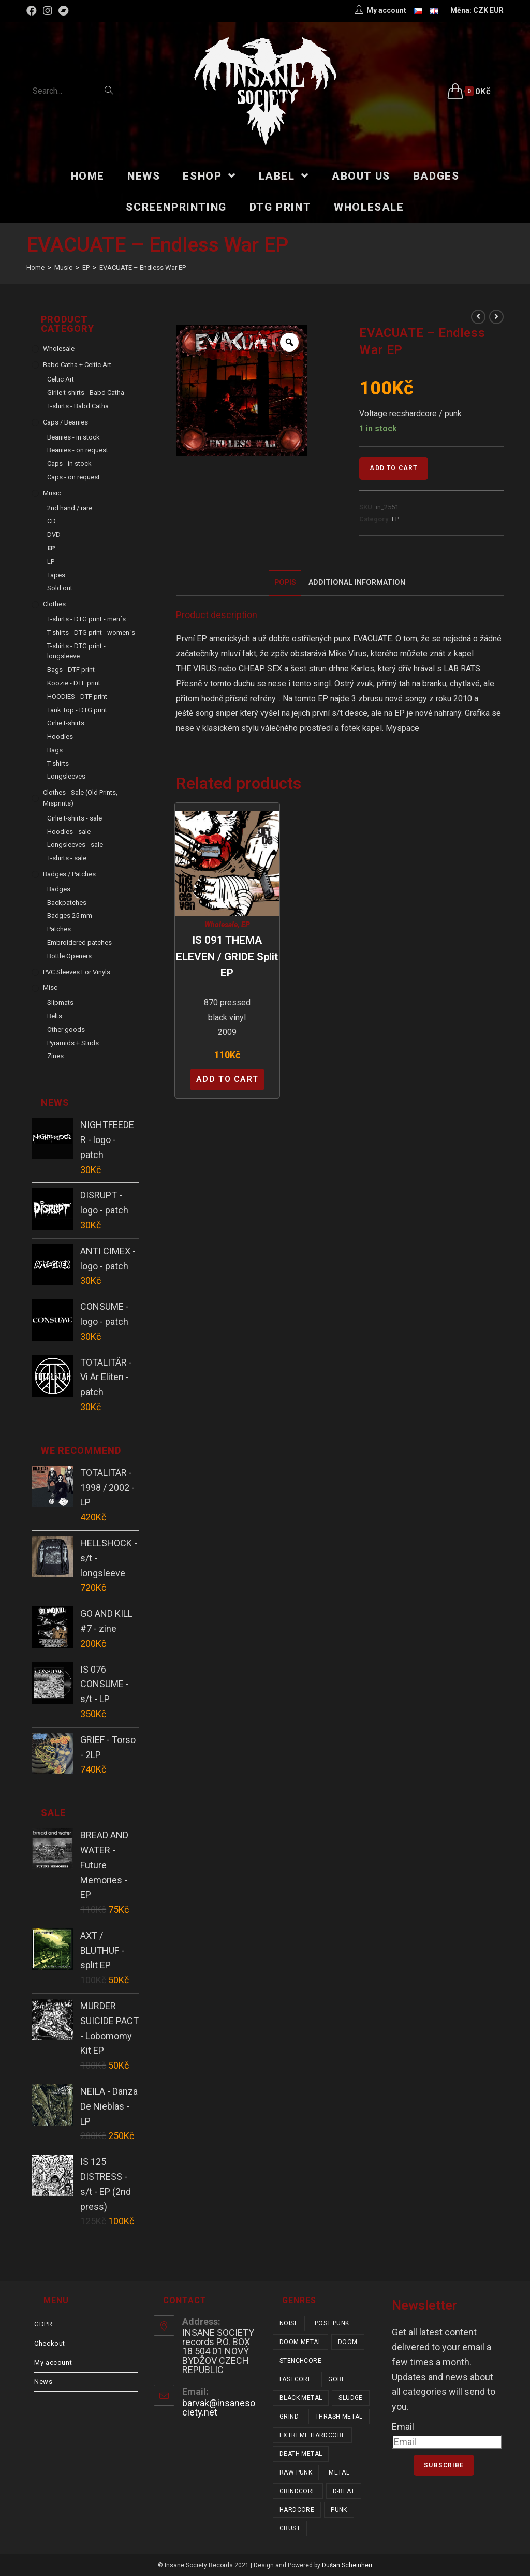 The height and width of the screenshot is (2576, 530). I want to click on Wholesale, so click(221, 924).